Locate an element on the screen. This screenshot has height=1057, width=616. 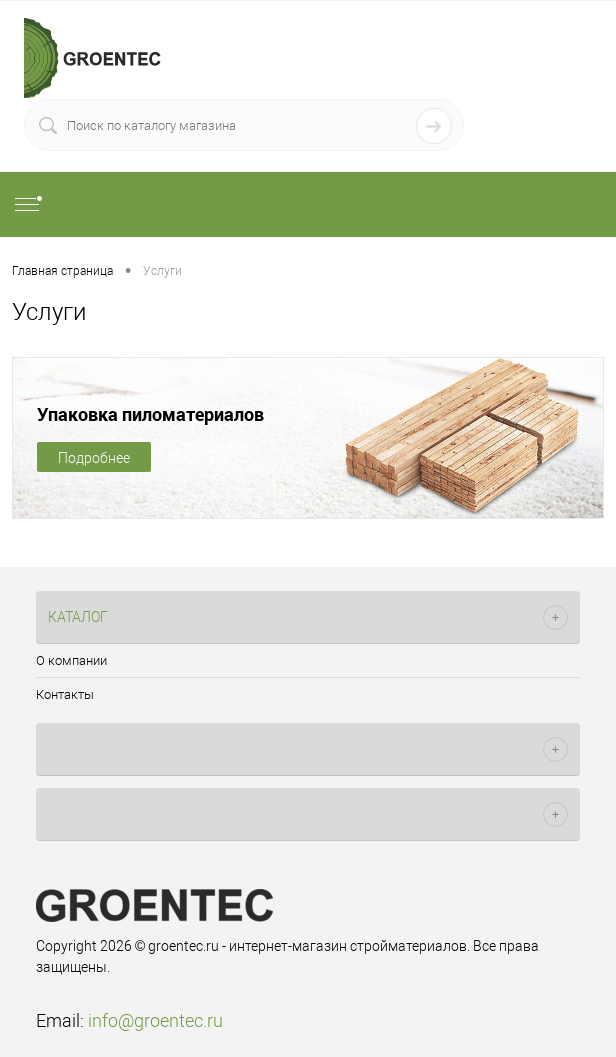
О компании is located at coordinates (71, 660).